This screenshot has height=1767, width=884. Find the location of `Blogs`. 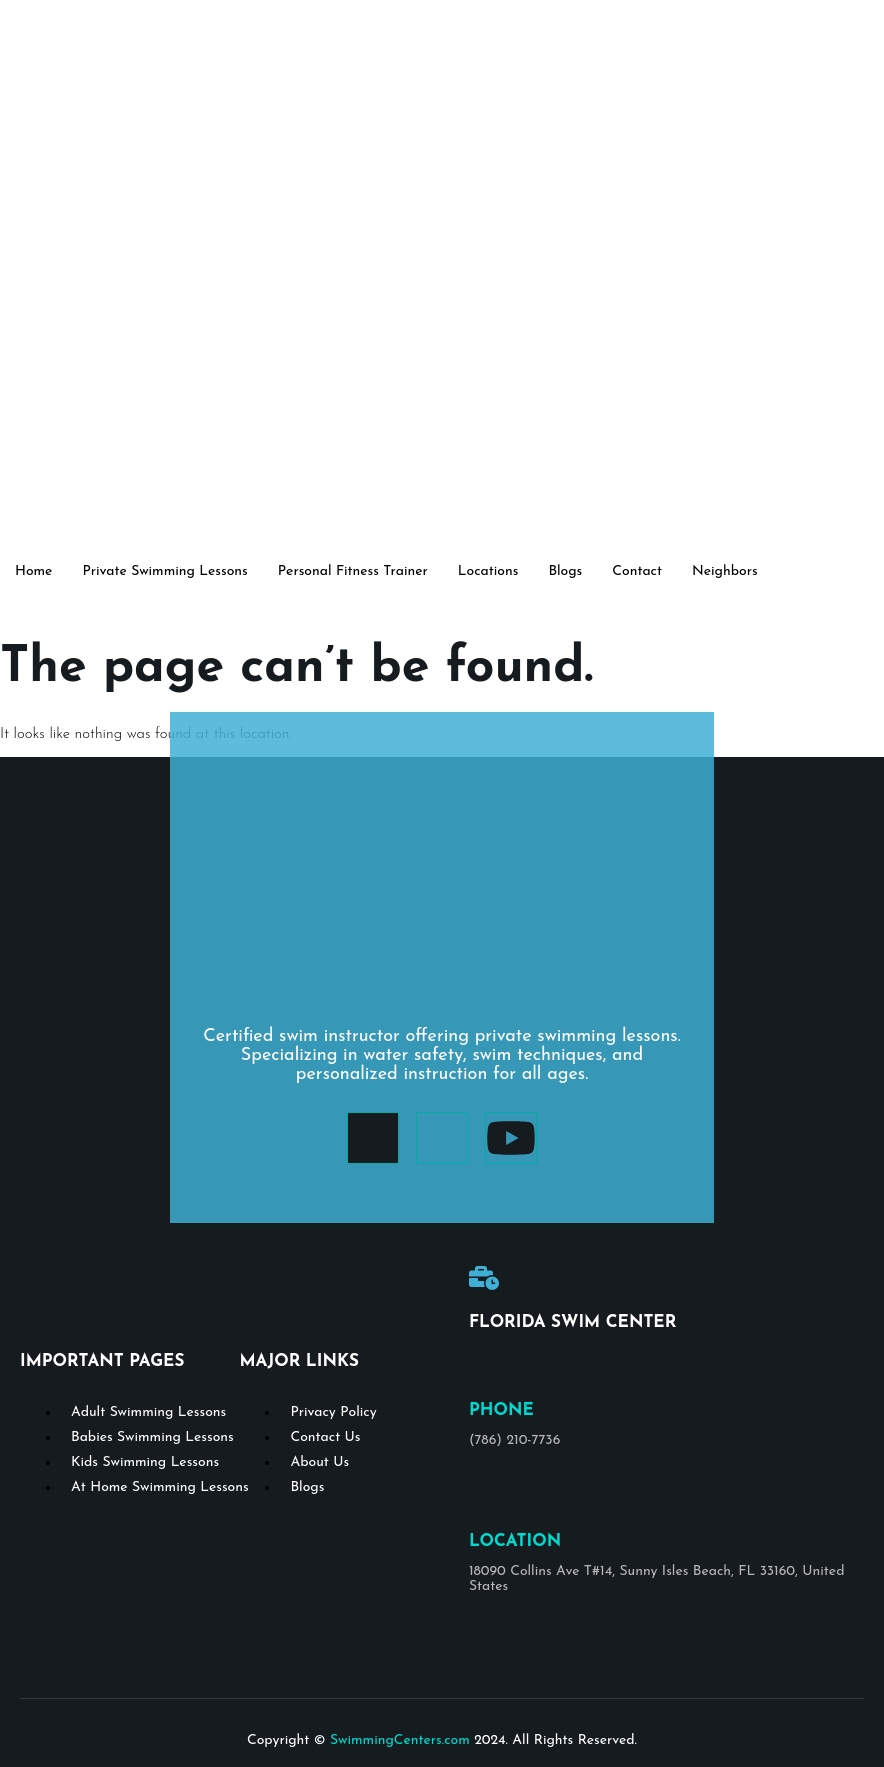

Blogs is located at coordinates (565, 571).